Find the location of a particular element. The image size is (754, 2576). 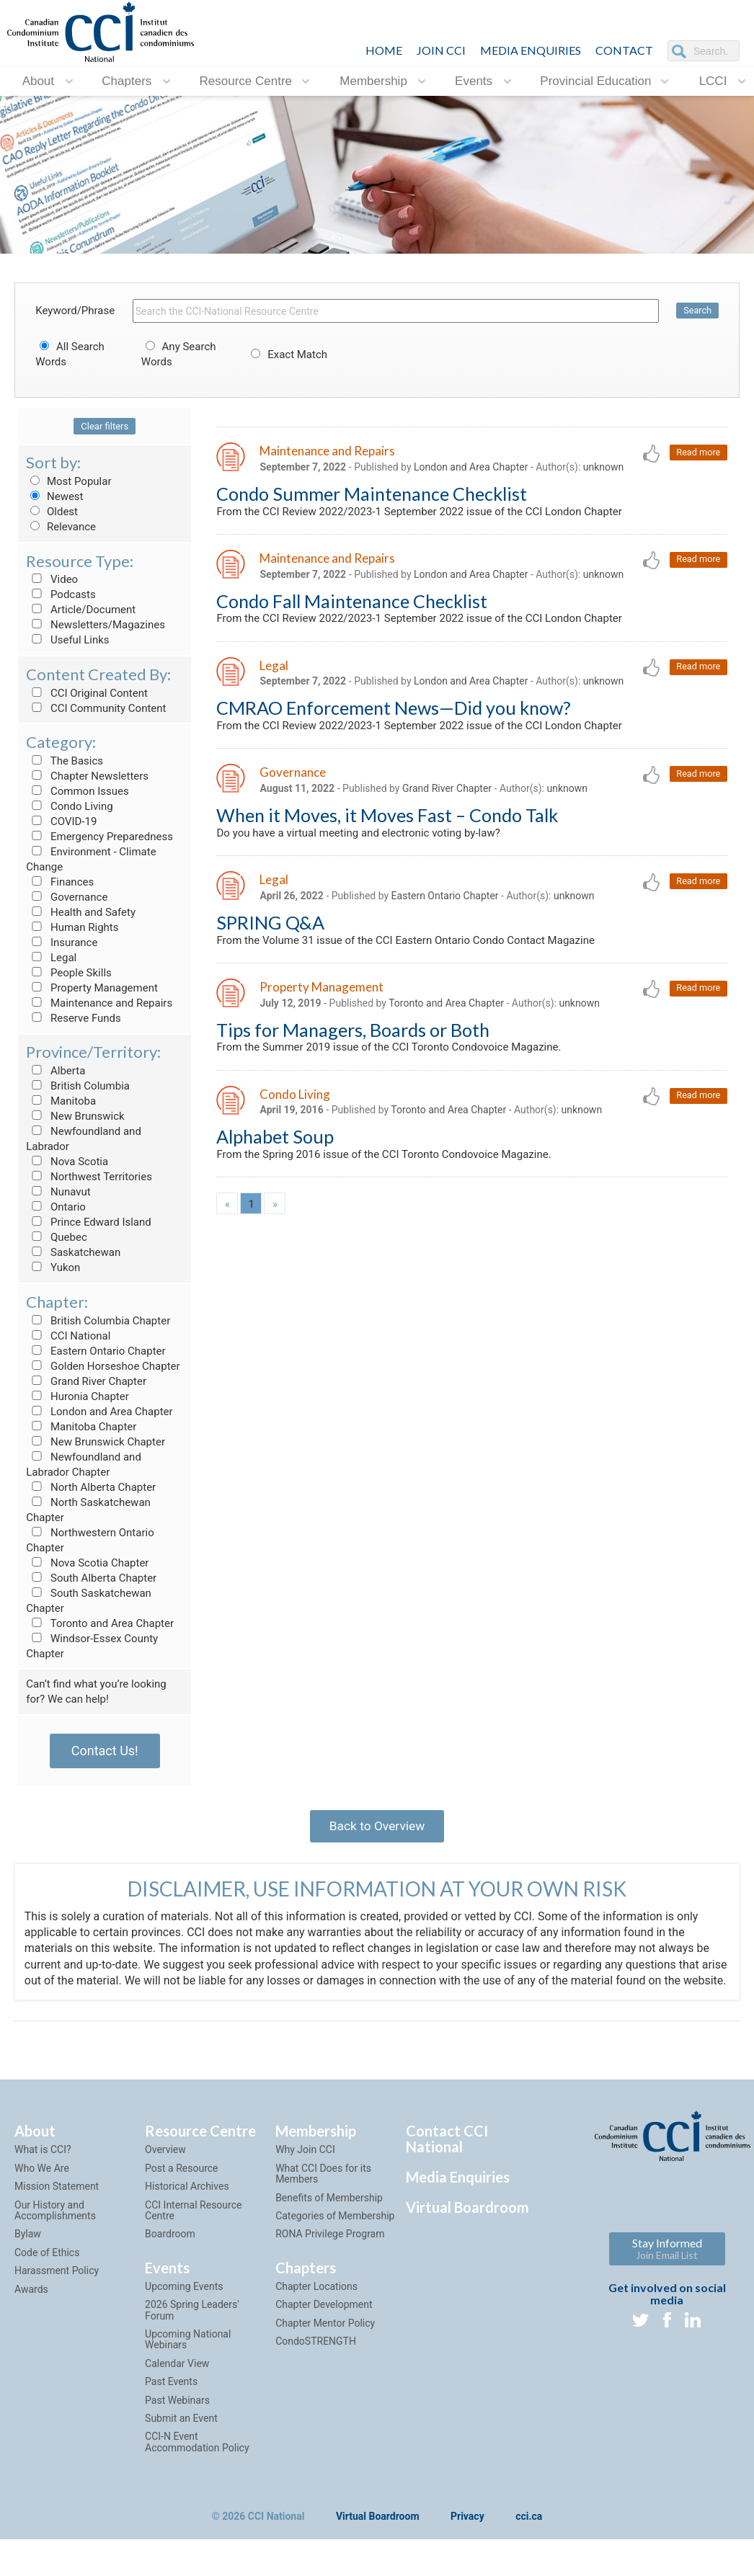

CMRAO Enforcement News—Did you know? is located at coordinates (393, 712).